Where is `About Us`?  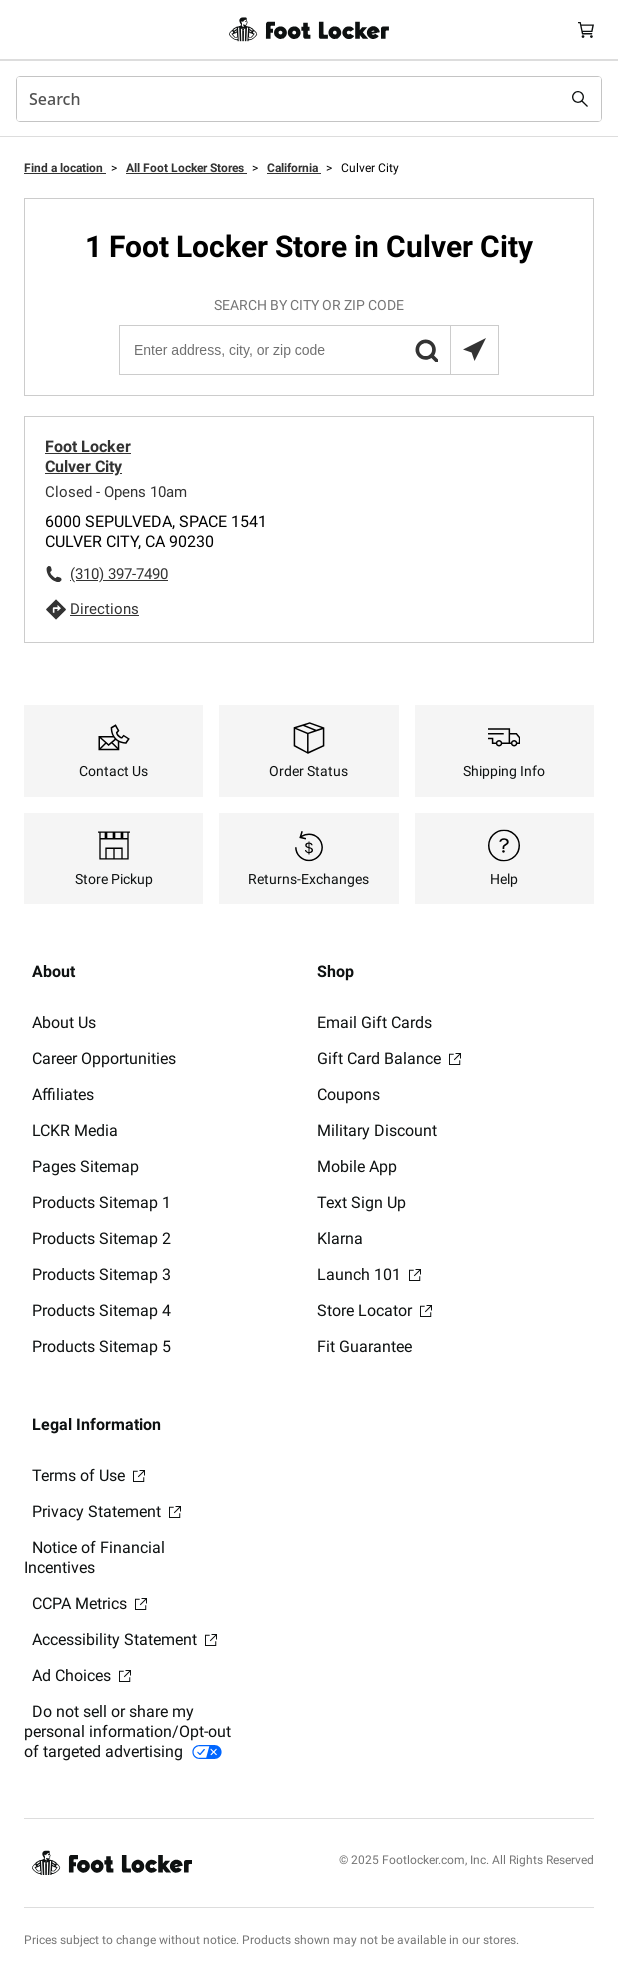
About Us is located at coordinates (64, 1022).